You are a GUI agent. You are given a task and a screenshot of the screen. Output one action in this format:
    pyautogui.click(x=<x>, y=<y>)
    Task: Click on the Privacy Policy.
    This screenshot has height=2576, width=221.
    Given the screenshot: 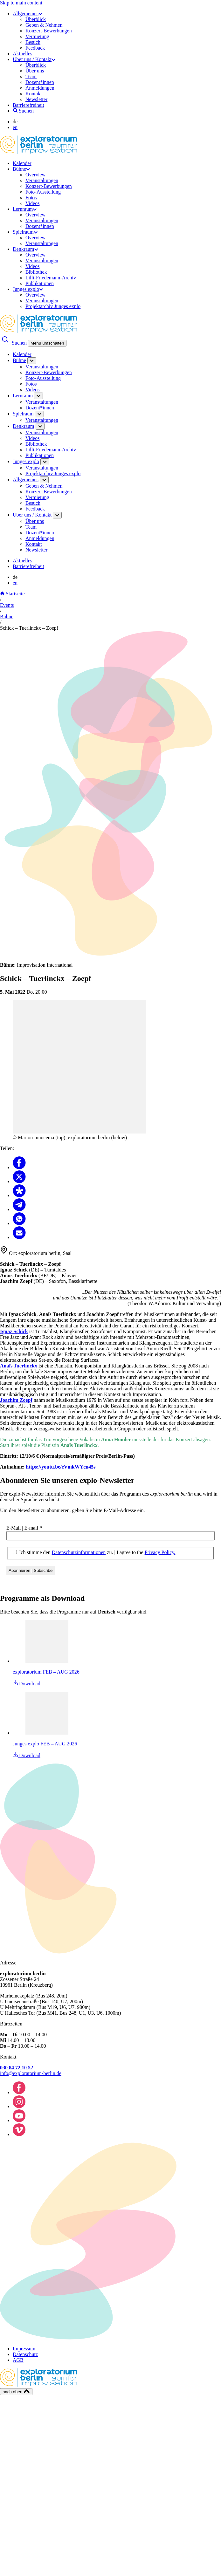 What is the action you would take?
    pyautogui.click(x=160, y=1552)
    